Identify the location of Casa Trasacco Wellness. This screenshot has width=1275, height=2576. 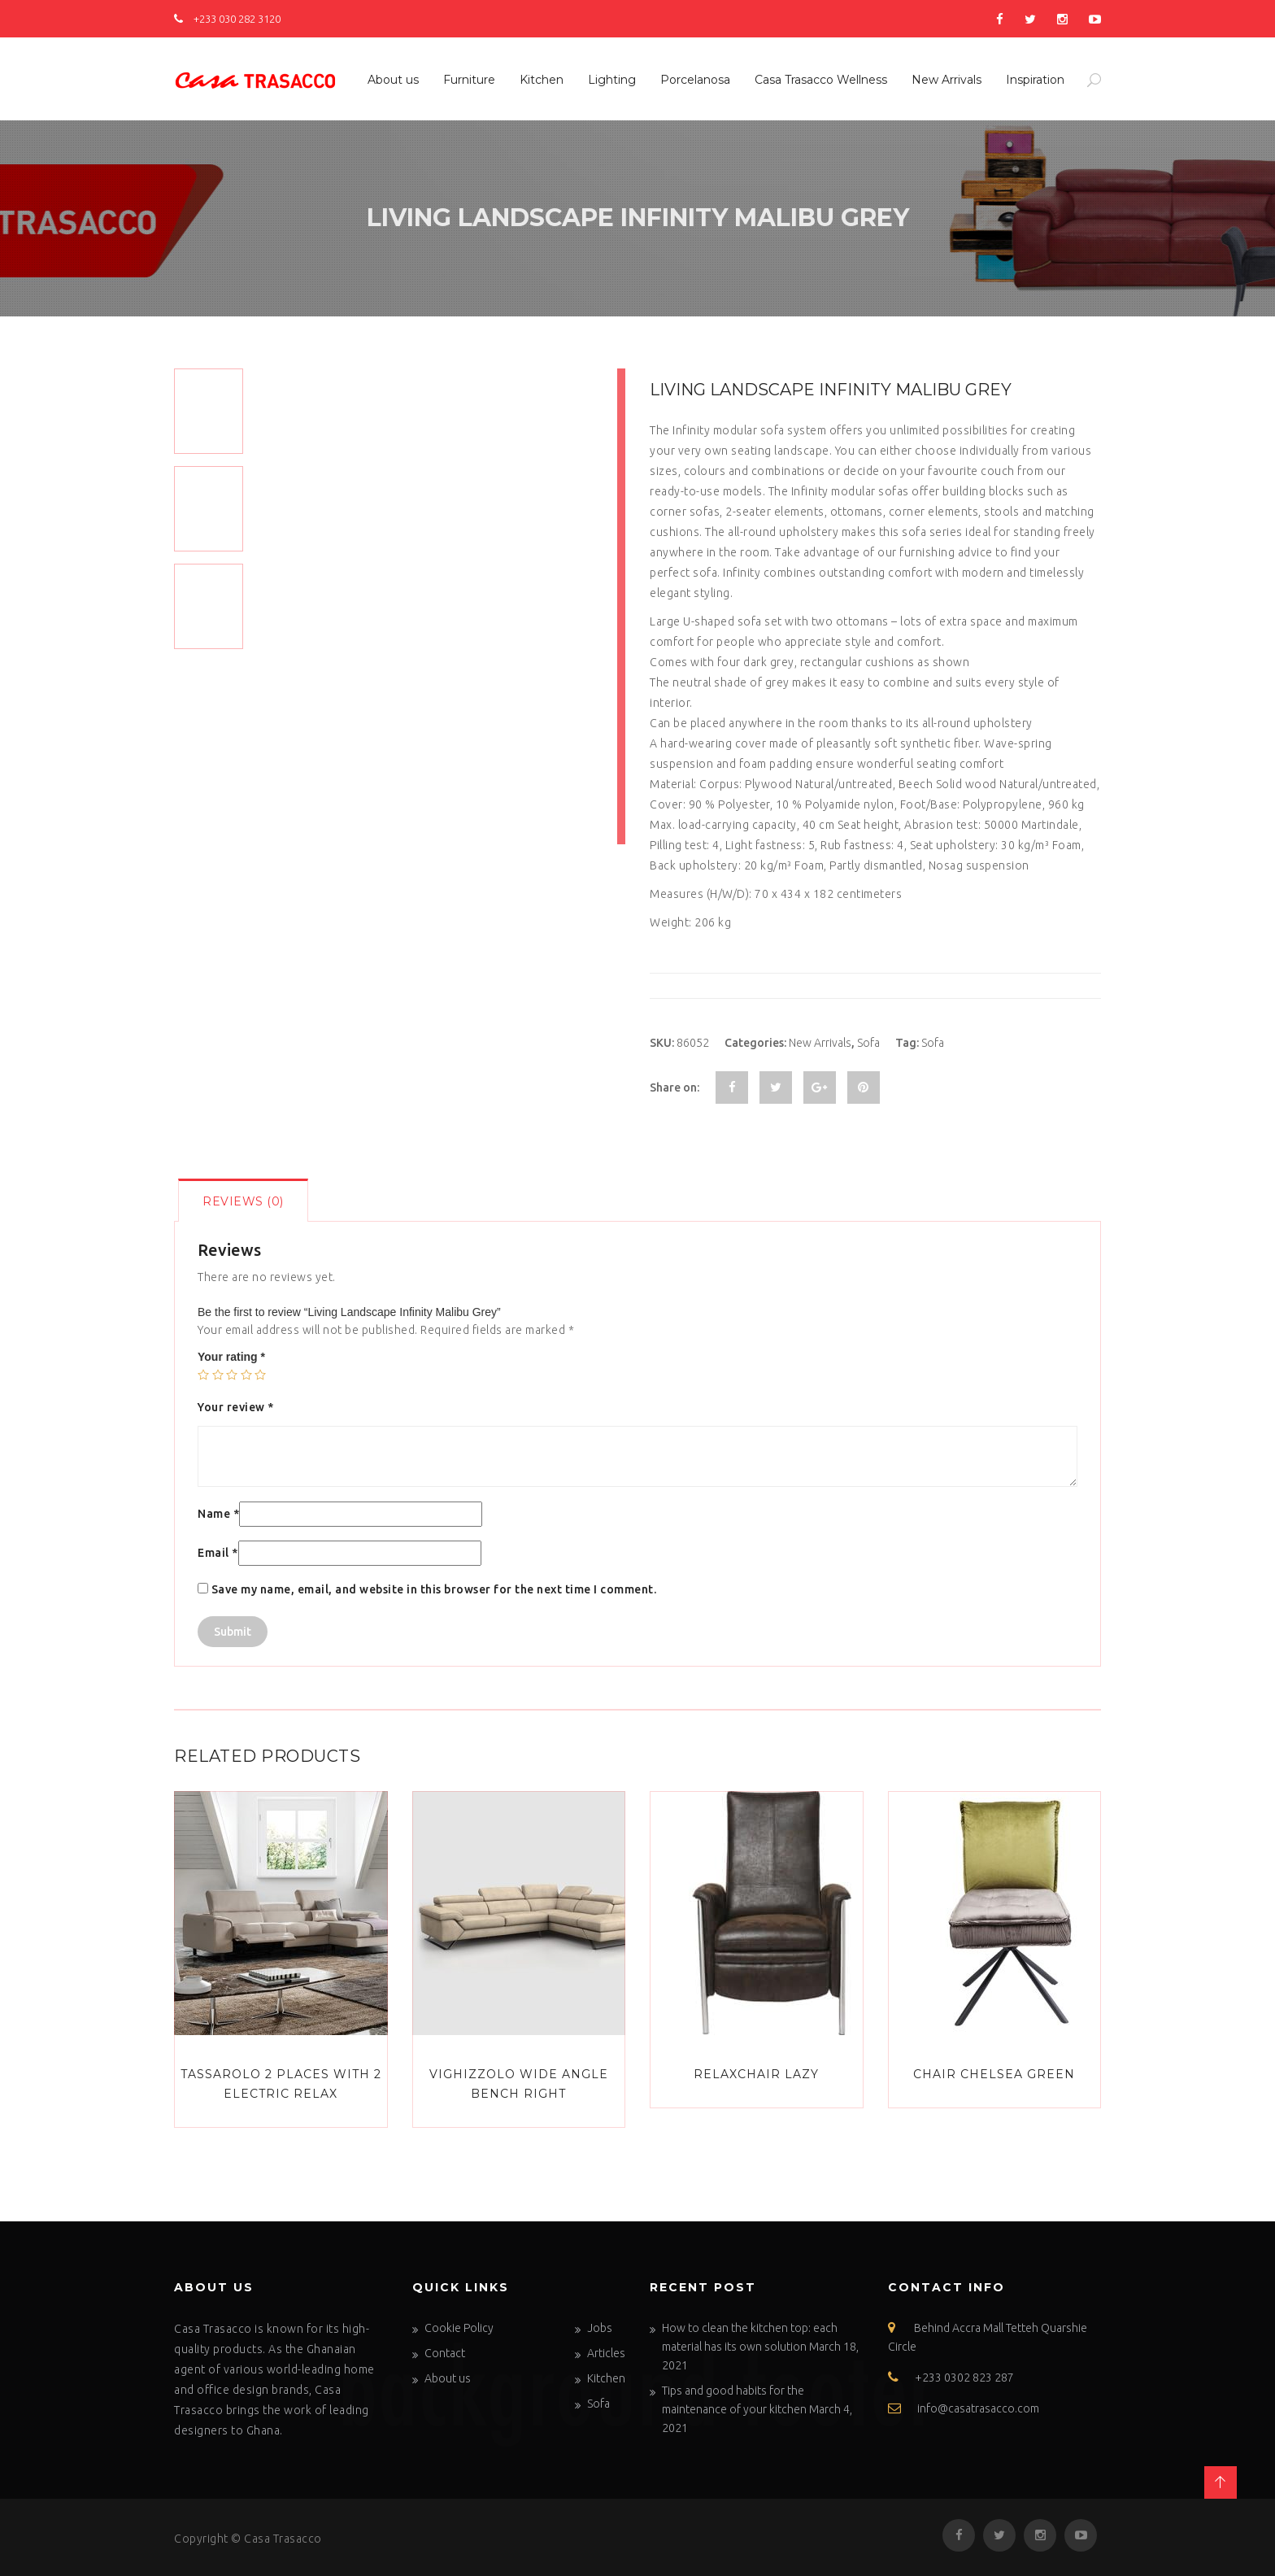
(821, 79).